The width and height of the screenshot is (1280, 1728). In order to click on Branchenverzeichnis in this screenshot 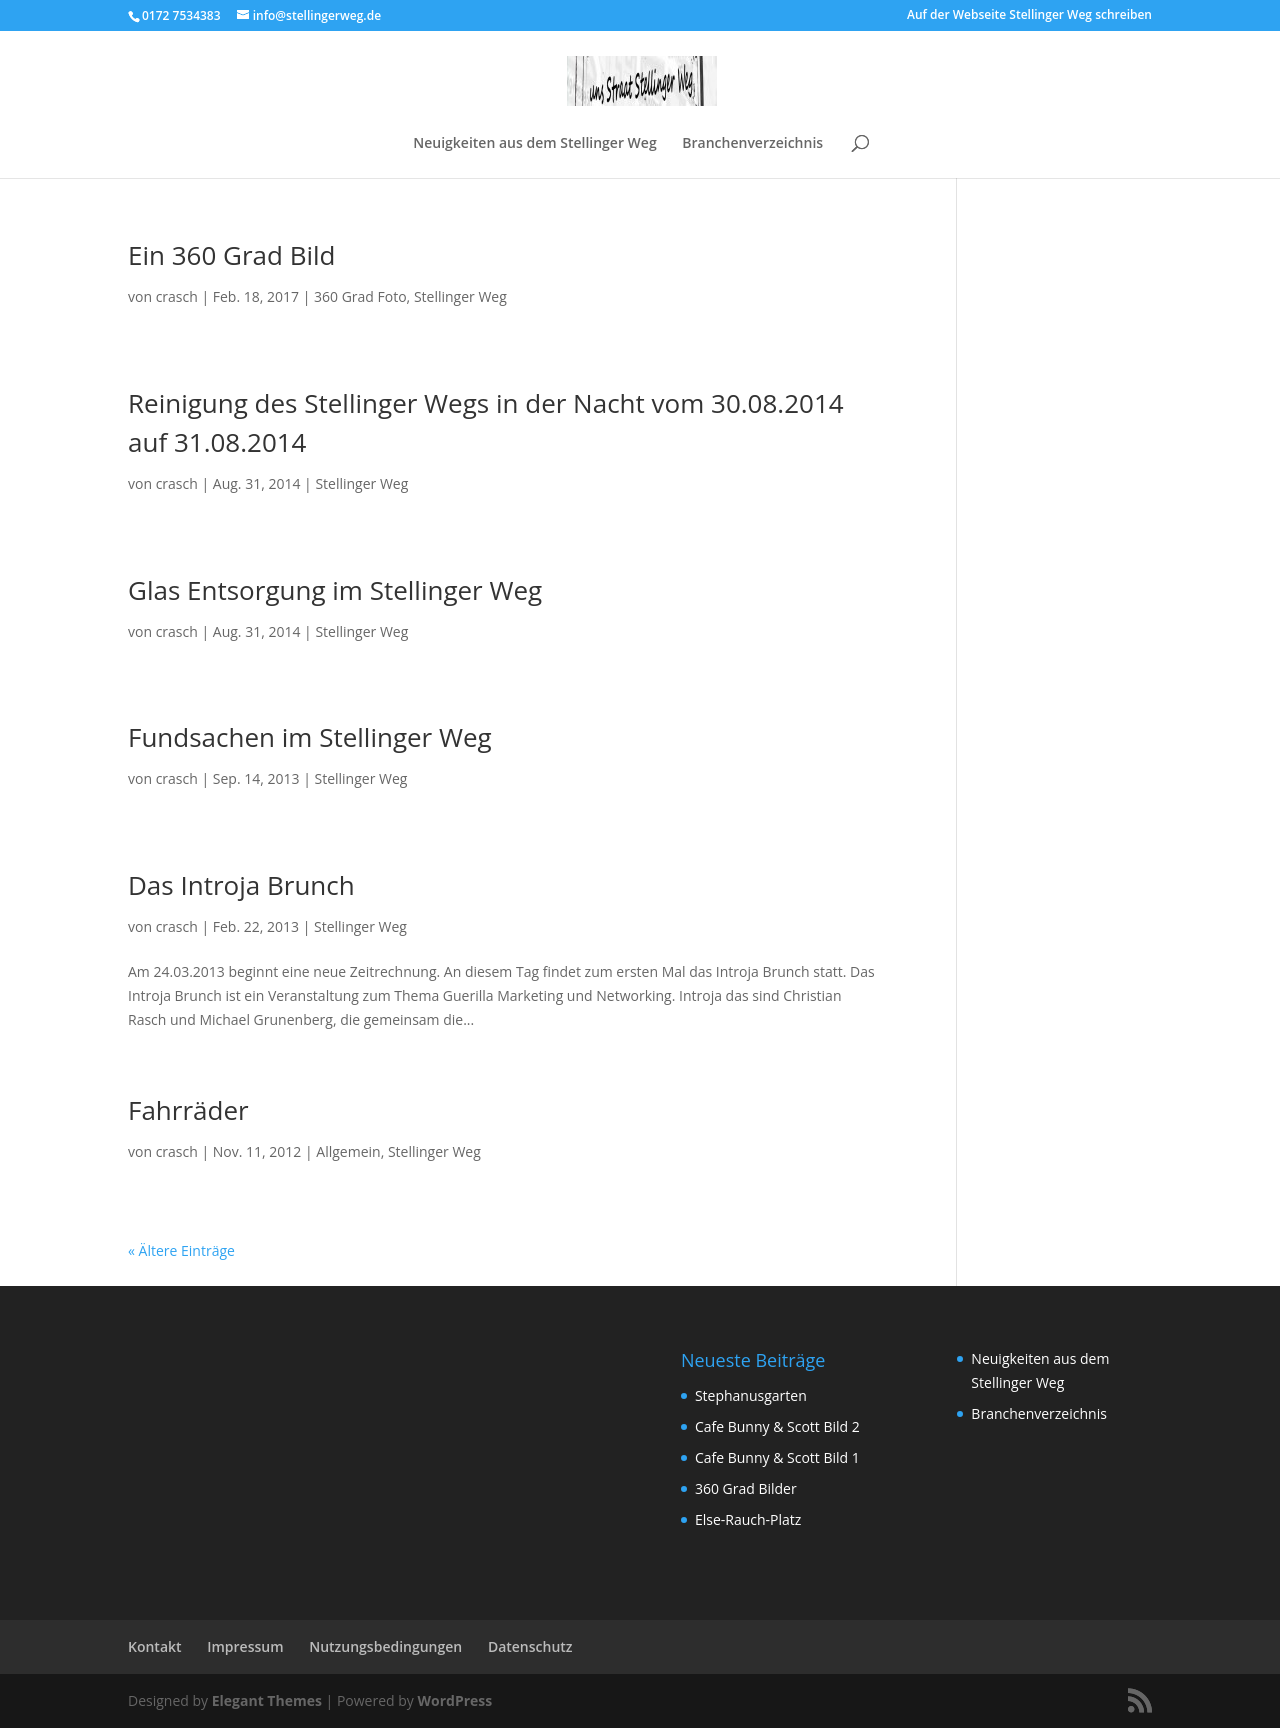, I will do `click(752, 144)`.